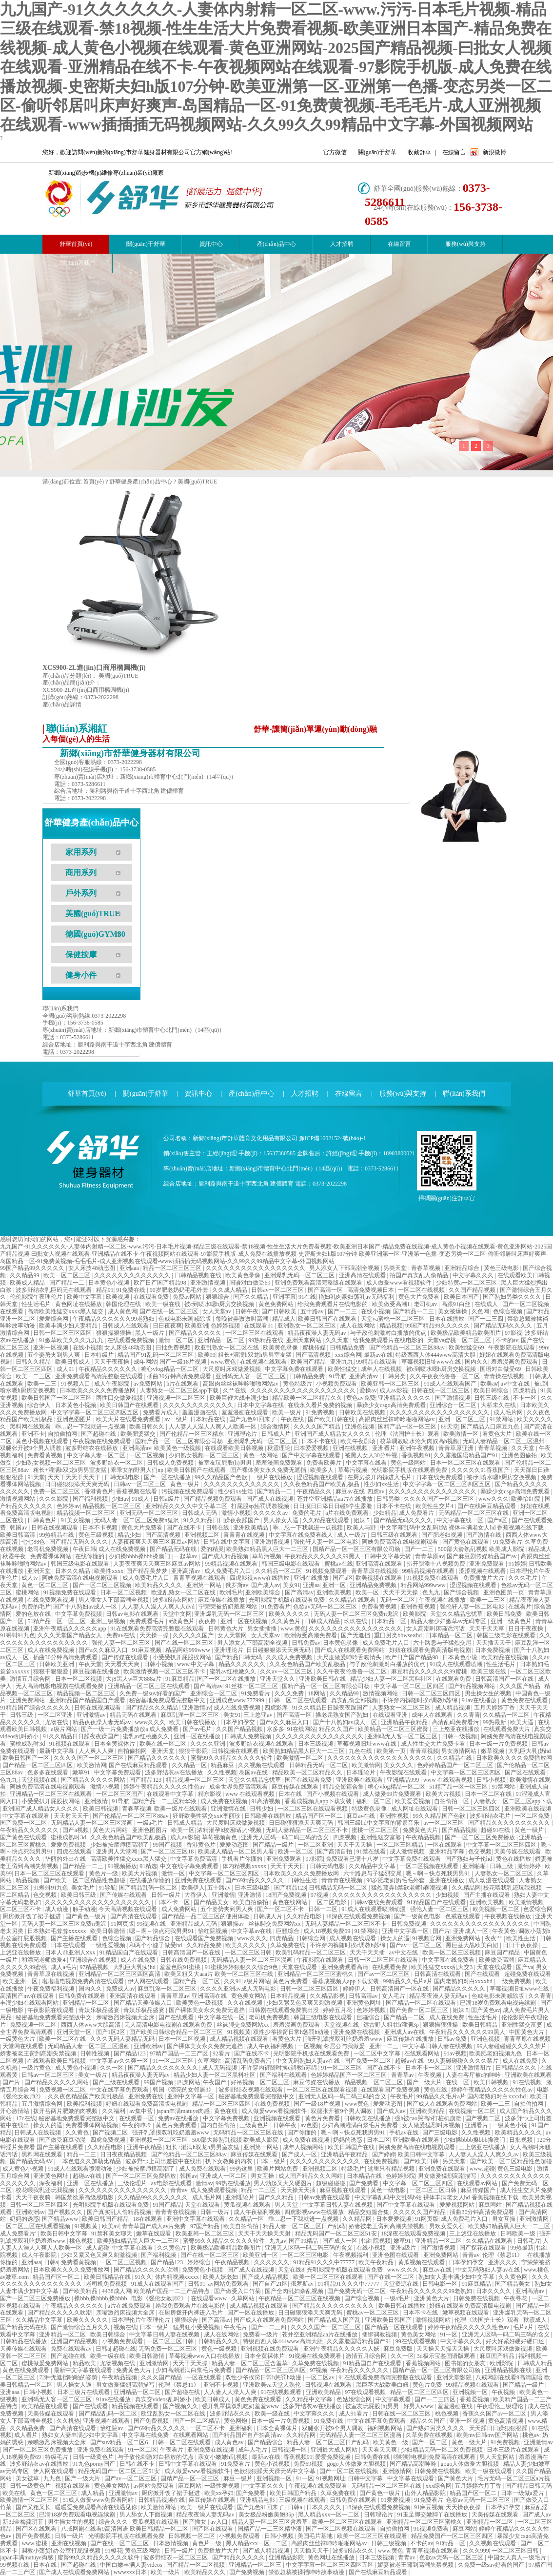 This screenshot has width=553, height=2576. Describe the element at coordinates (76, 1830) in the screenshot. I see `国产a视频` at that location.